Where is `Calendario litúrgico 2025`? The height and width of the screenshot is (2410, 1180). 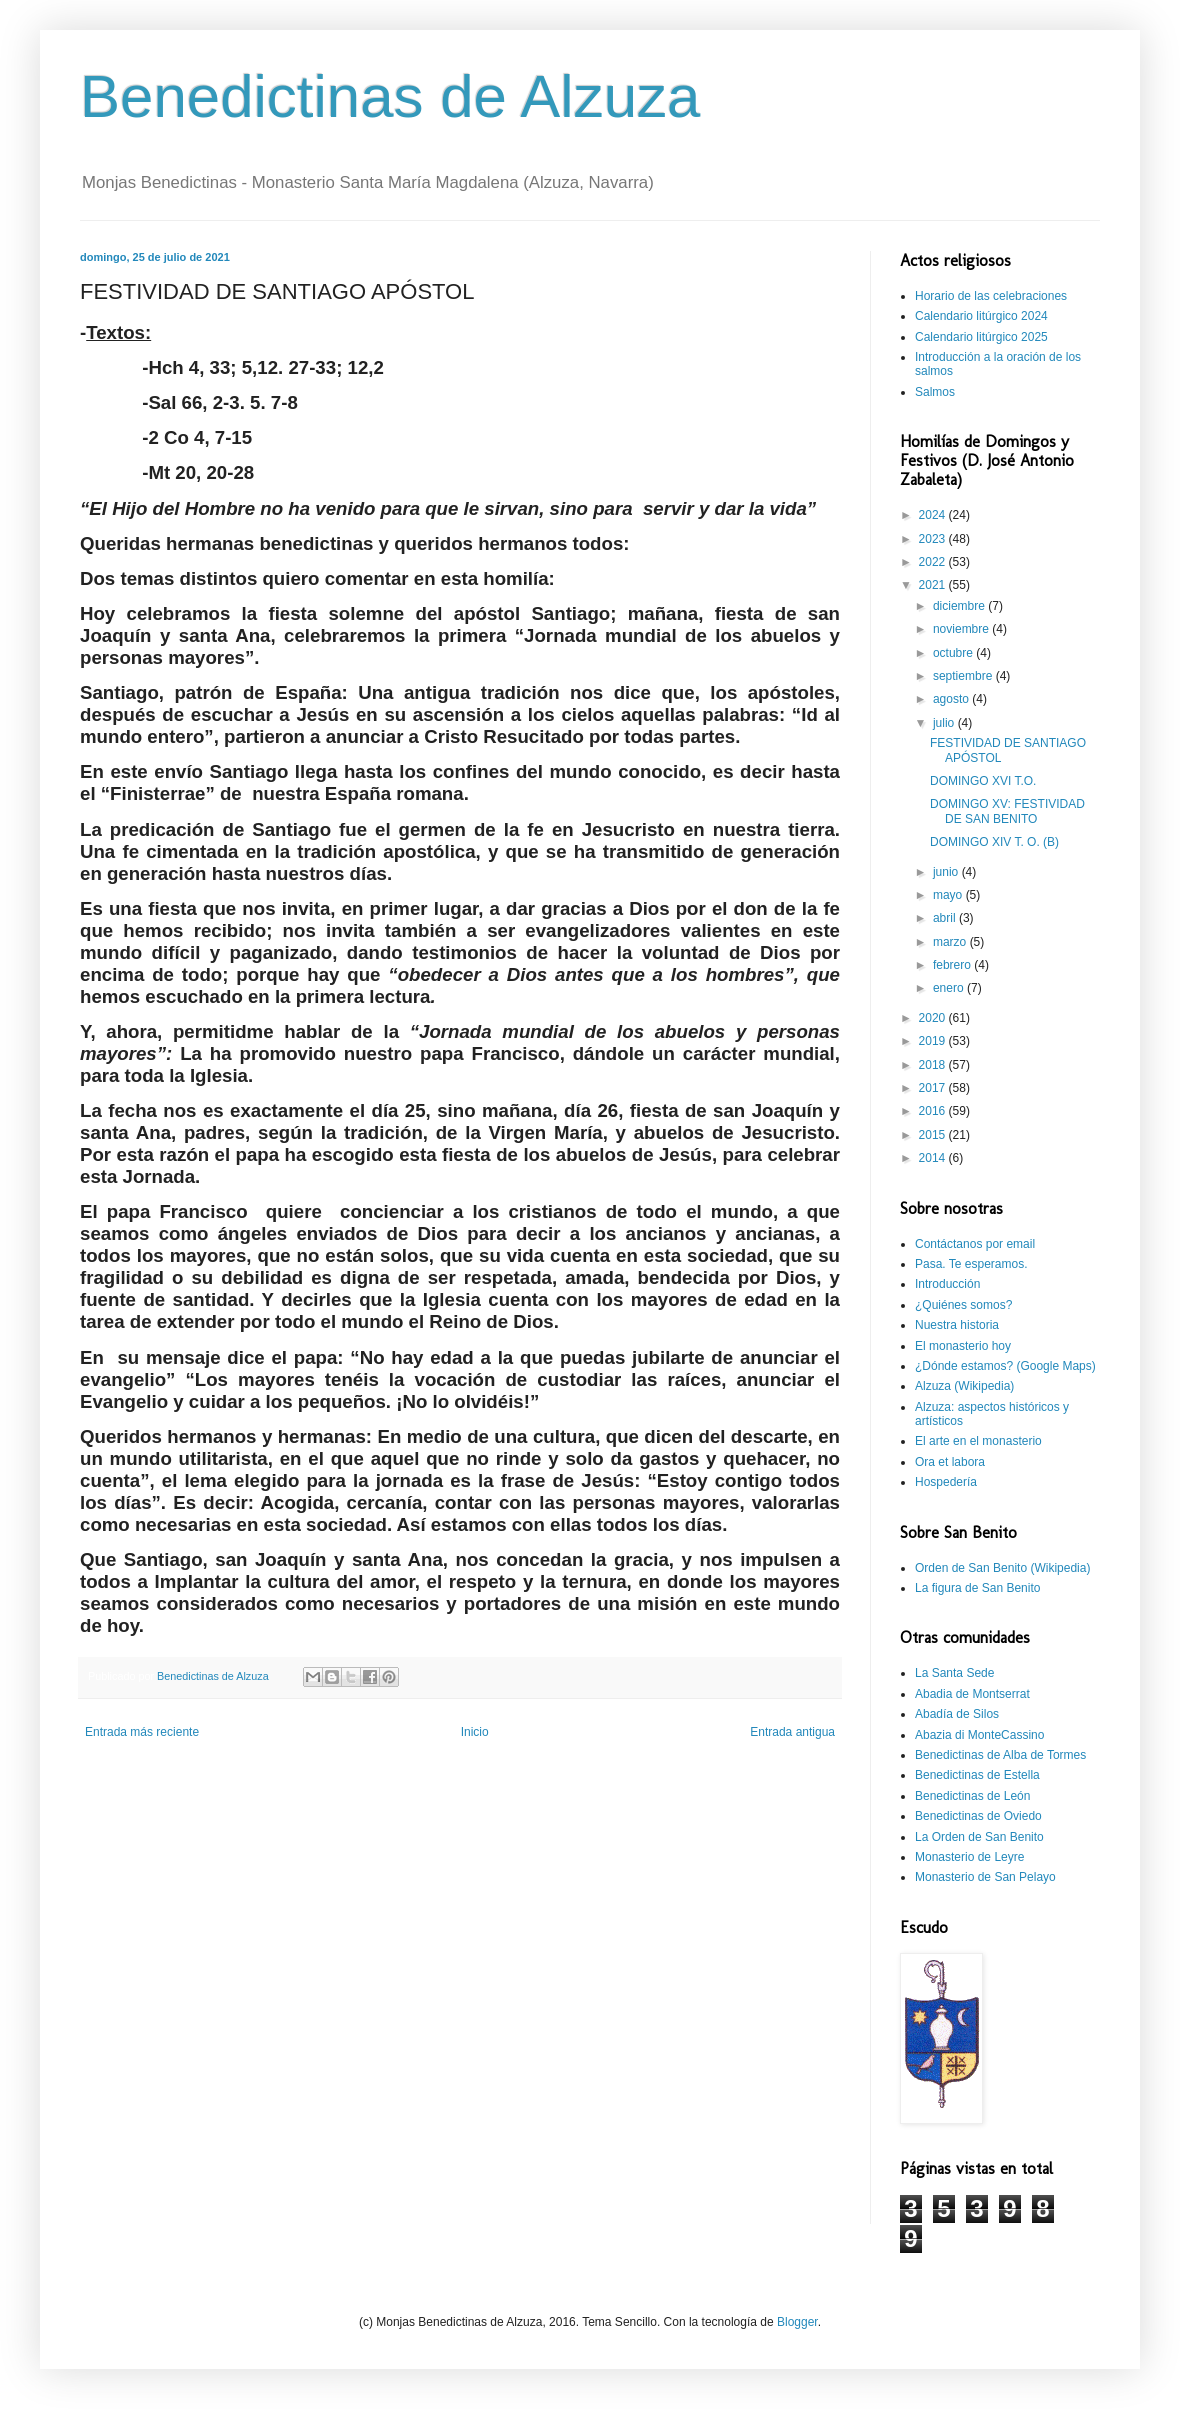 Calendario litúrgico 2025 is located at coordinates (981, 337).